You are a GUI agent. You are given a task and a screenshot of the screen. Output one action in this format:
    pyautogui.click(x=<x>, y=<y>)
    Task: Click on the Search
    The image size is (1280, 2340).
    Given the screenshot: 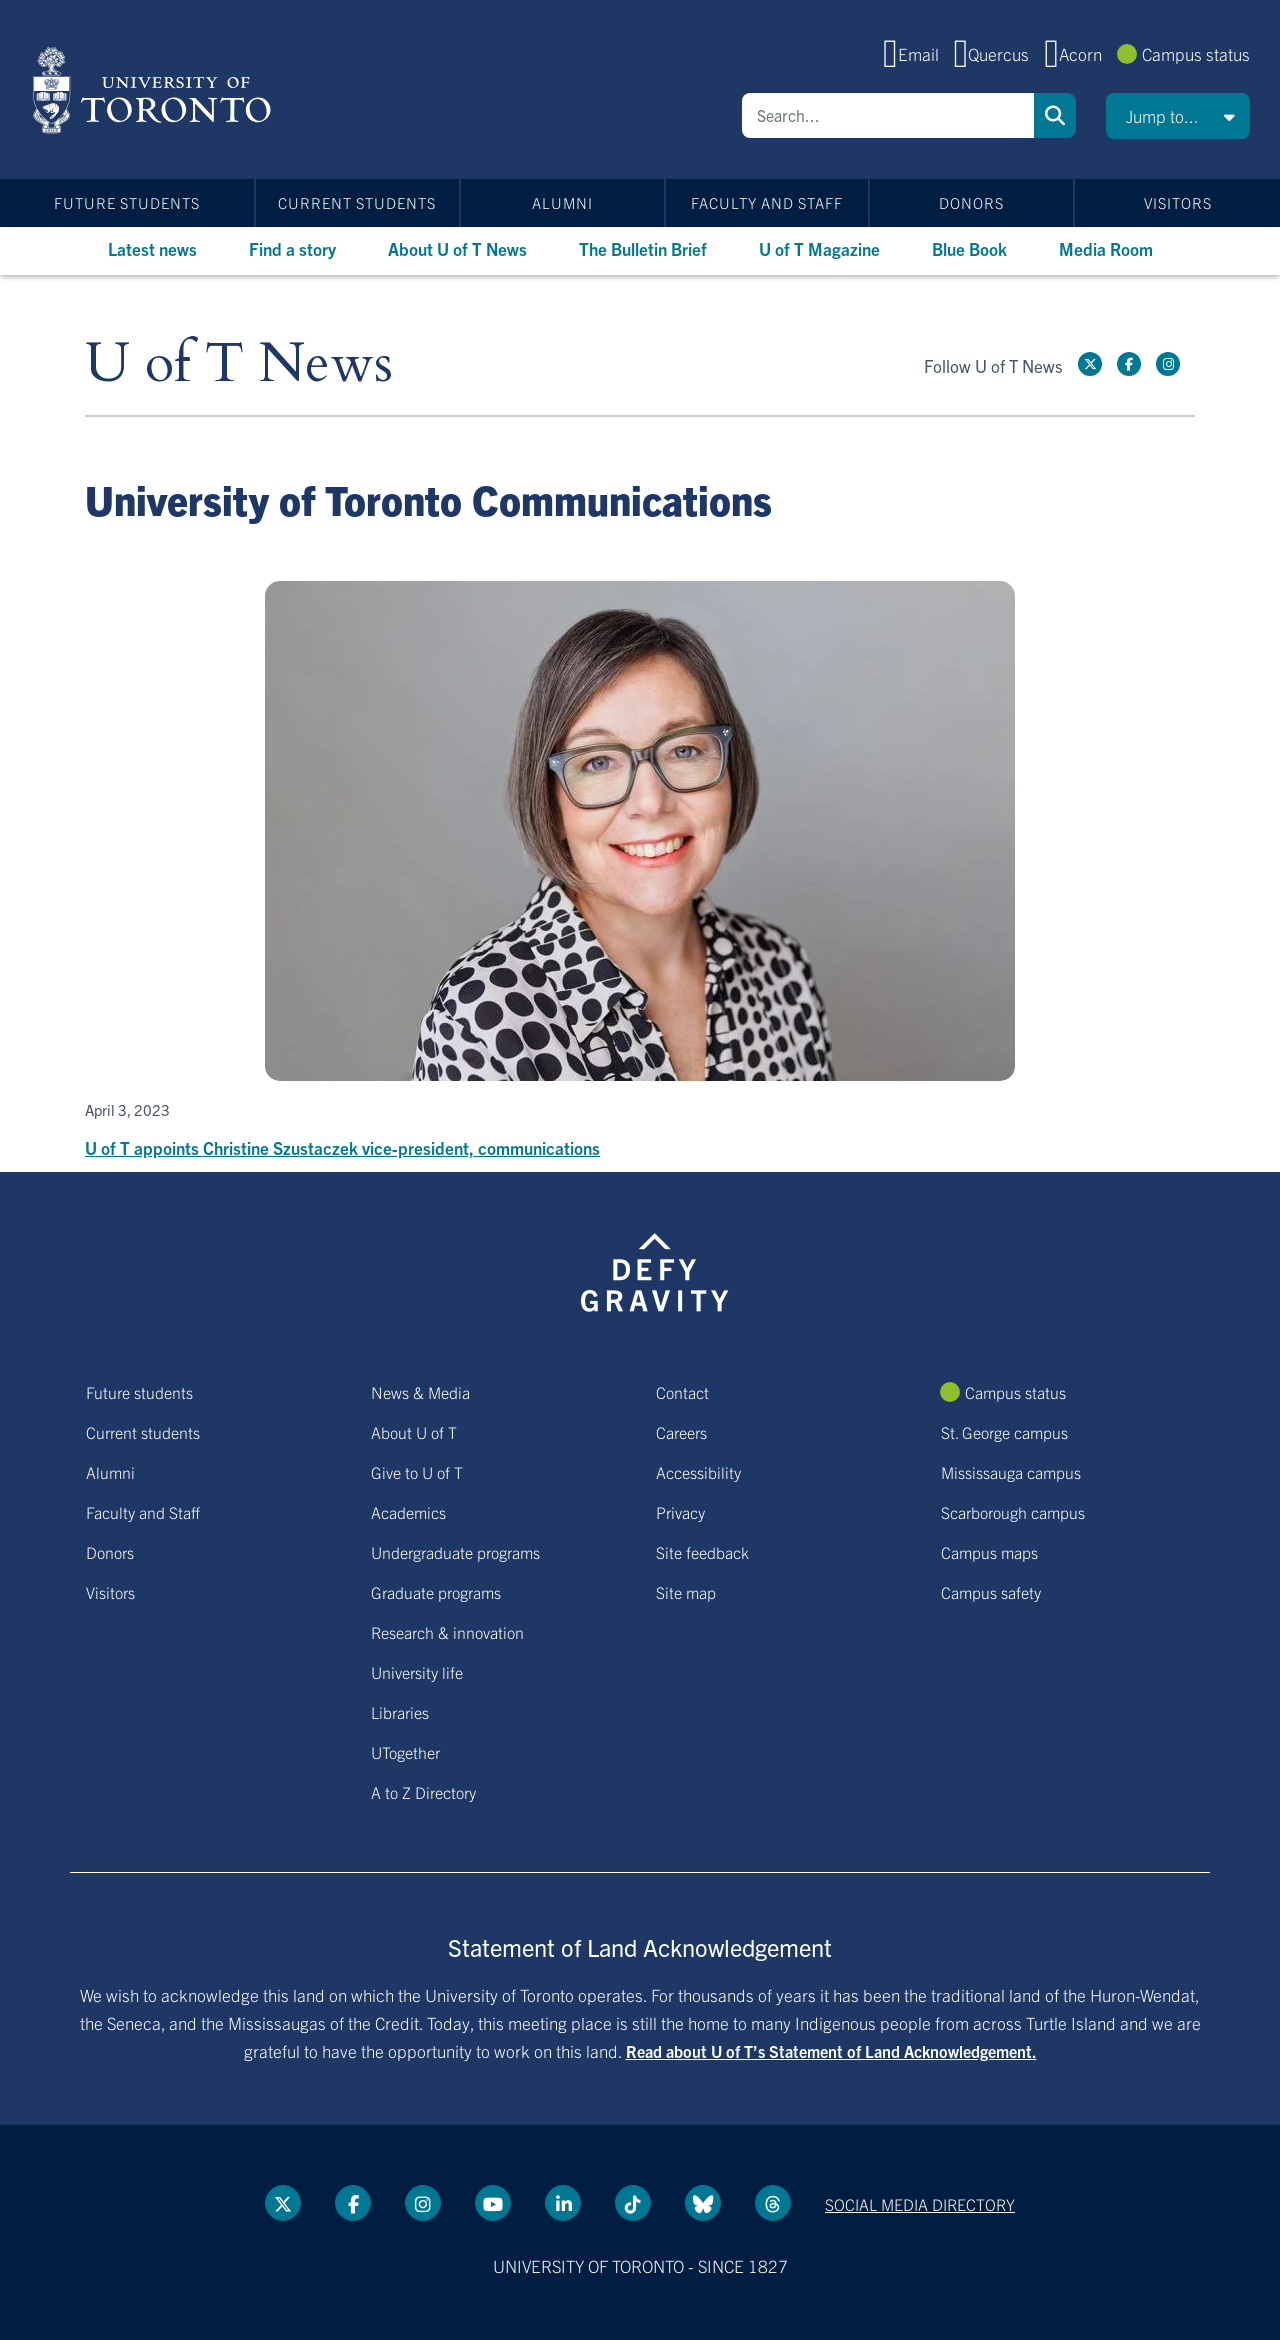 What is the action you would take?
    pyautogui.click(x=1055, y=115)
    